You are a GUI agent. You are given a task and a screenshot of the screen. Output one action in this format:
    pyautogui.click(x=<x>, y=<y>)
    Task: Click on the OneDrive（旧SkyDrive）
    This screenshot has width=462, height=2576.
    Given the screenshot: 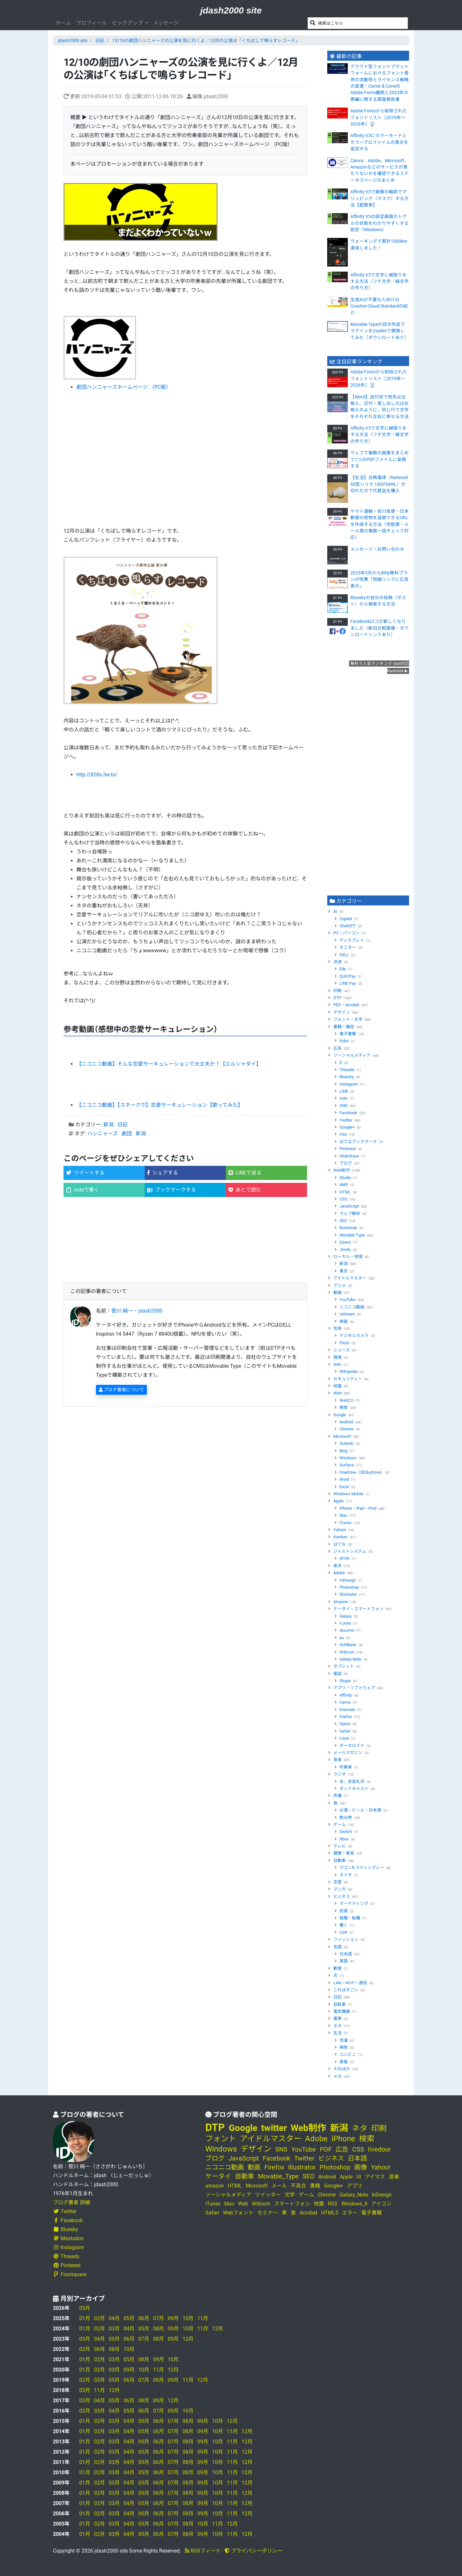 What is the action you would take?
    pyautogui.click(x=362, y=1472)
    